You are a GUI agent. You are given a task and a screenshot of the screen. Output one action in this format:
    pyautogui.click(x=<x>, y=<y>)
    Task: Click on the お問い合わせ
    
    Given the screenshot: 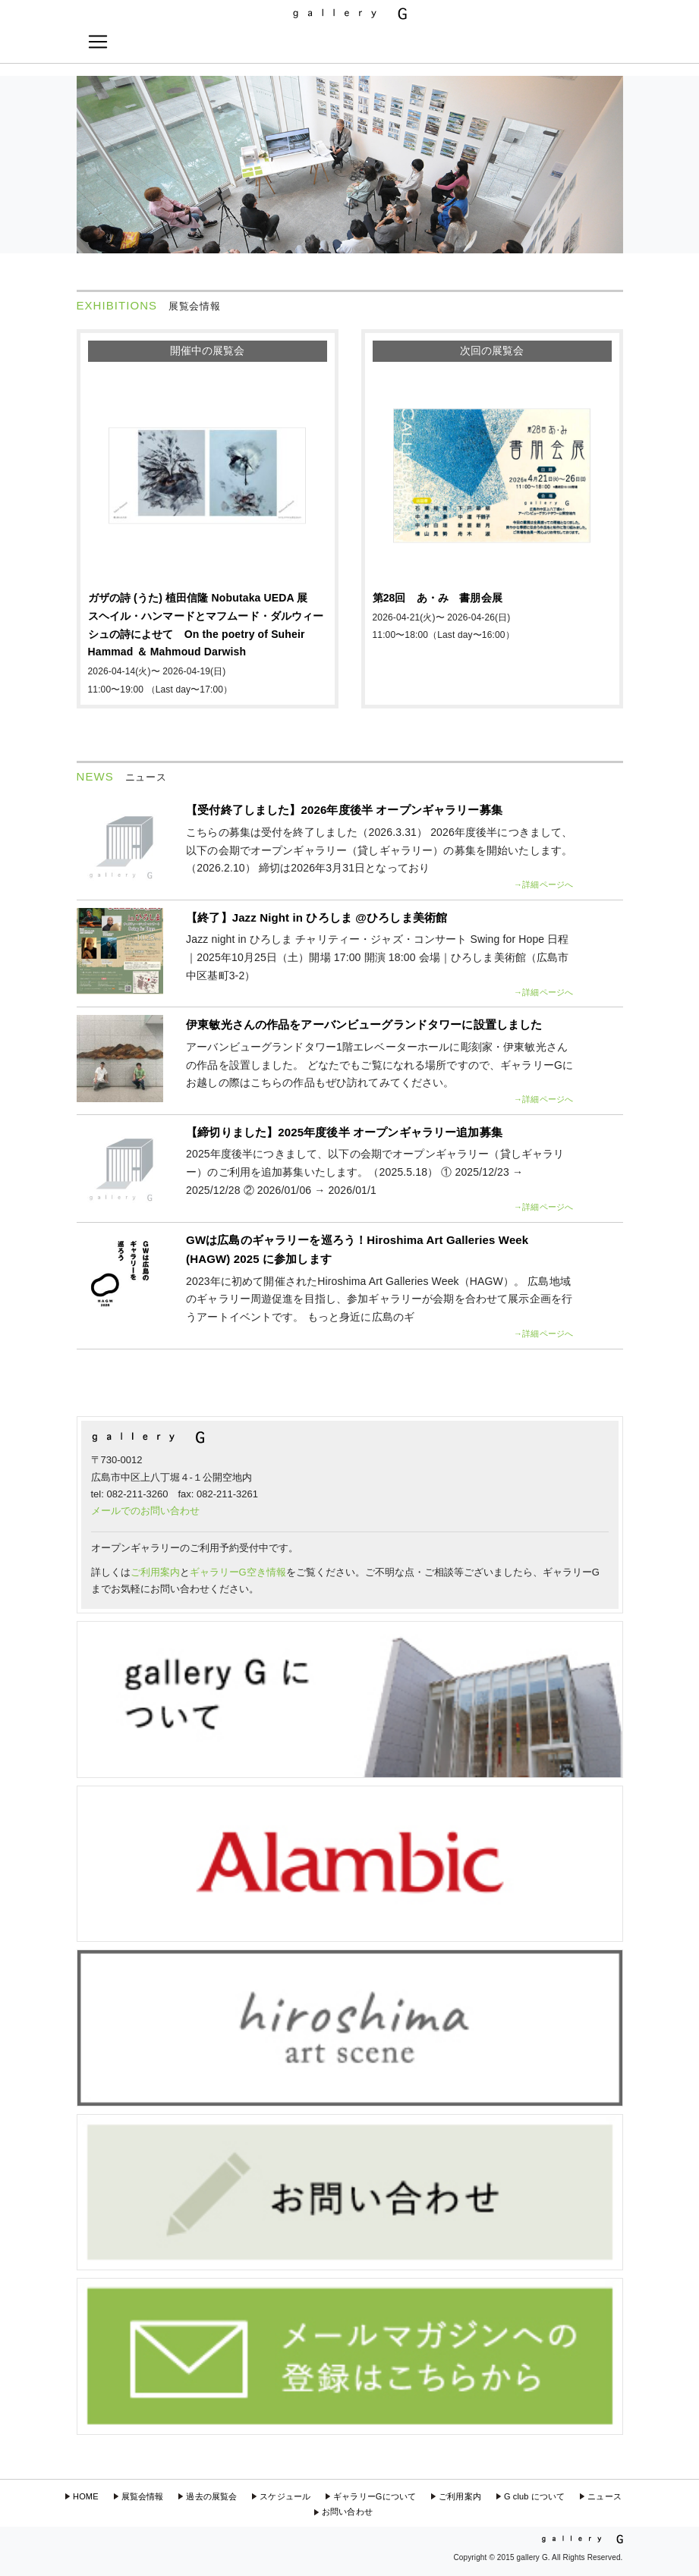 What is the action you would take?
    pyautogui.click(x=347, y=2511)
    